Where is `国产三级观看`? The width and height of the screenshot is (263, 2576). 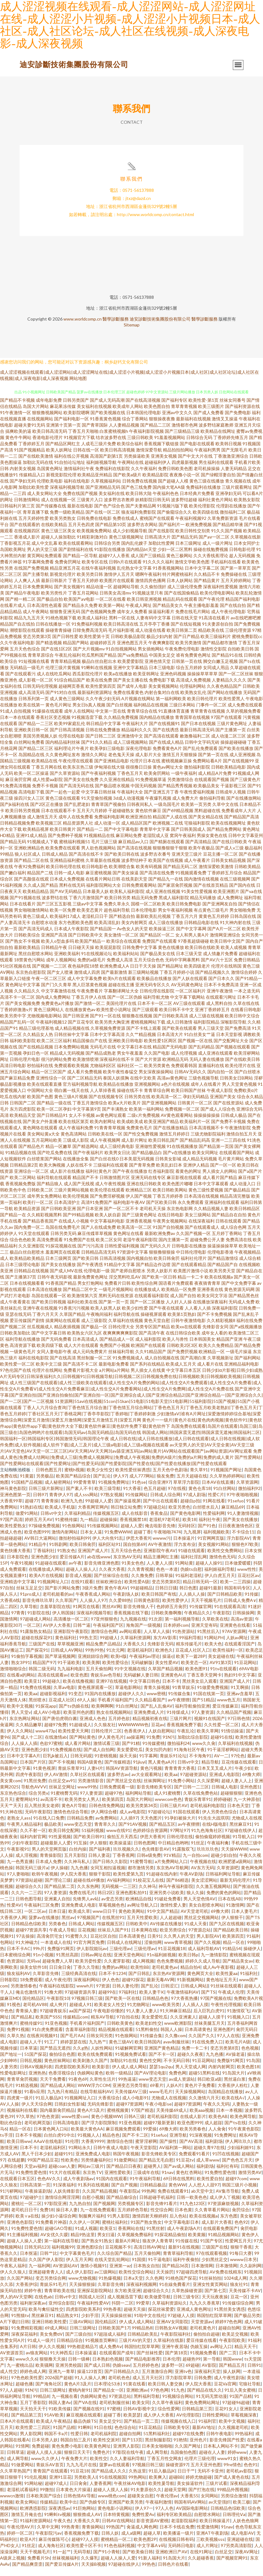
国产三级观看 is located at coordinates (145, 1018).